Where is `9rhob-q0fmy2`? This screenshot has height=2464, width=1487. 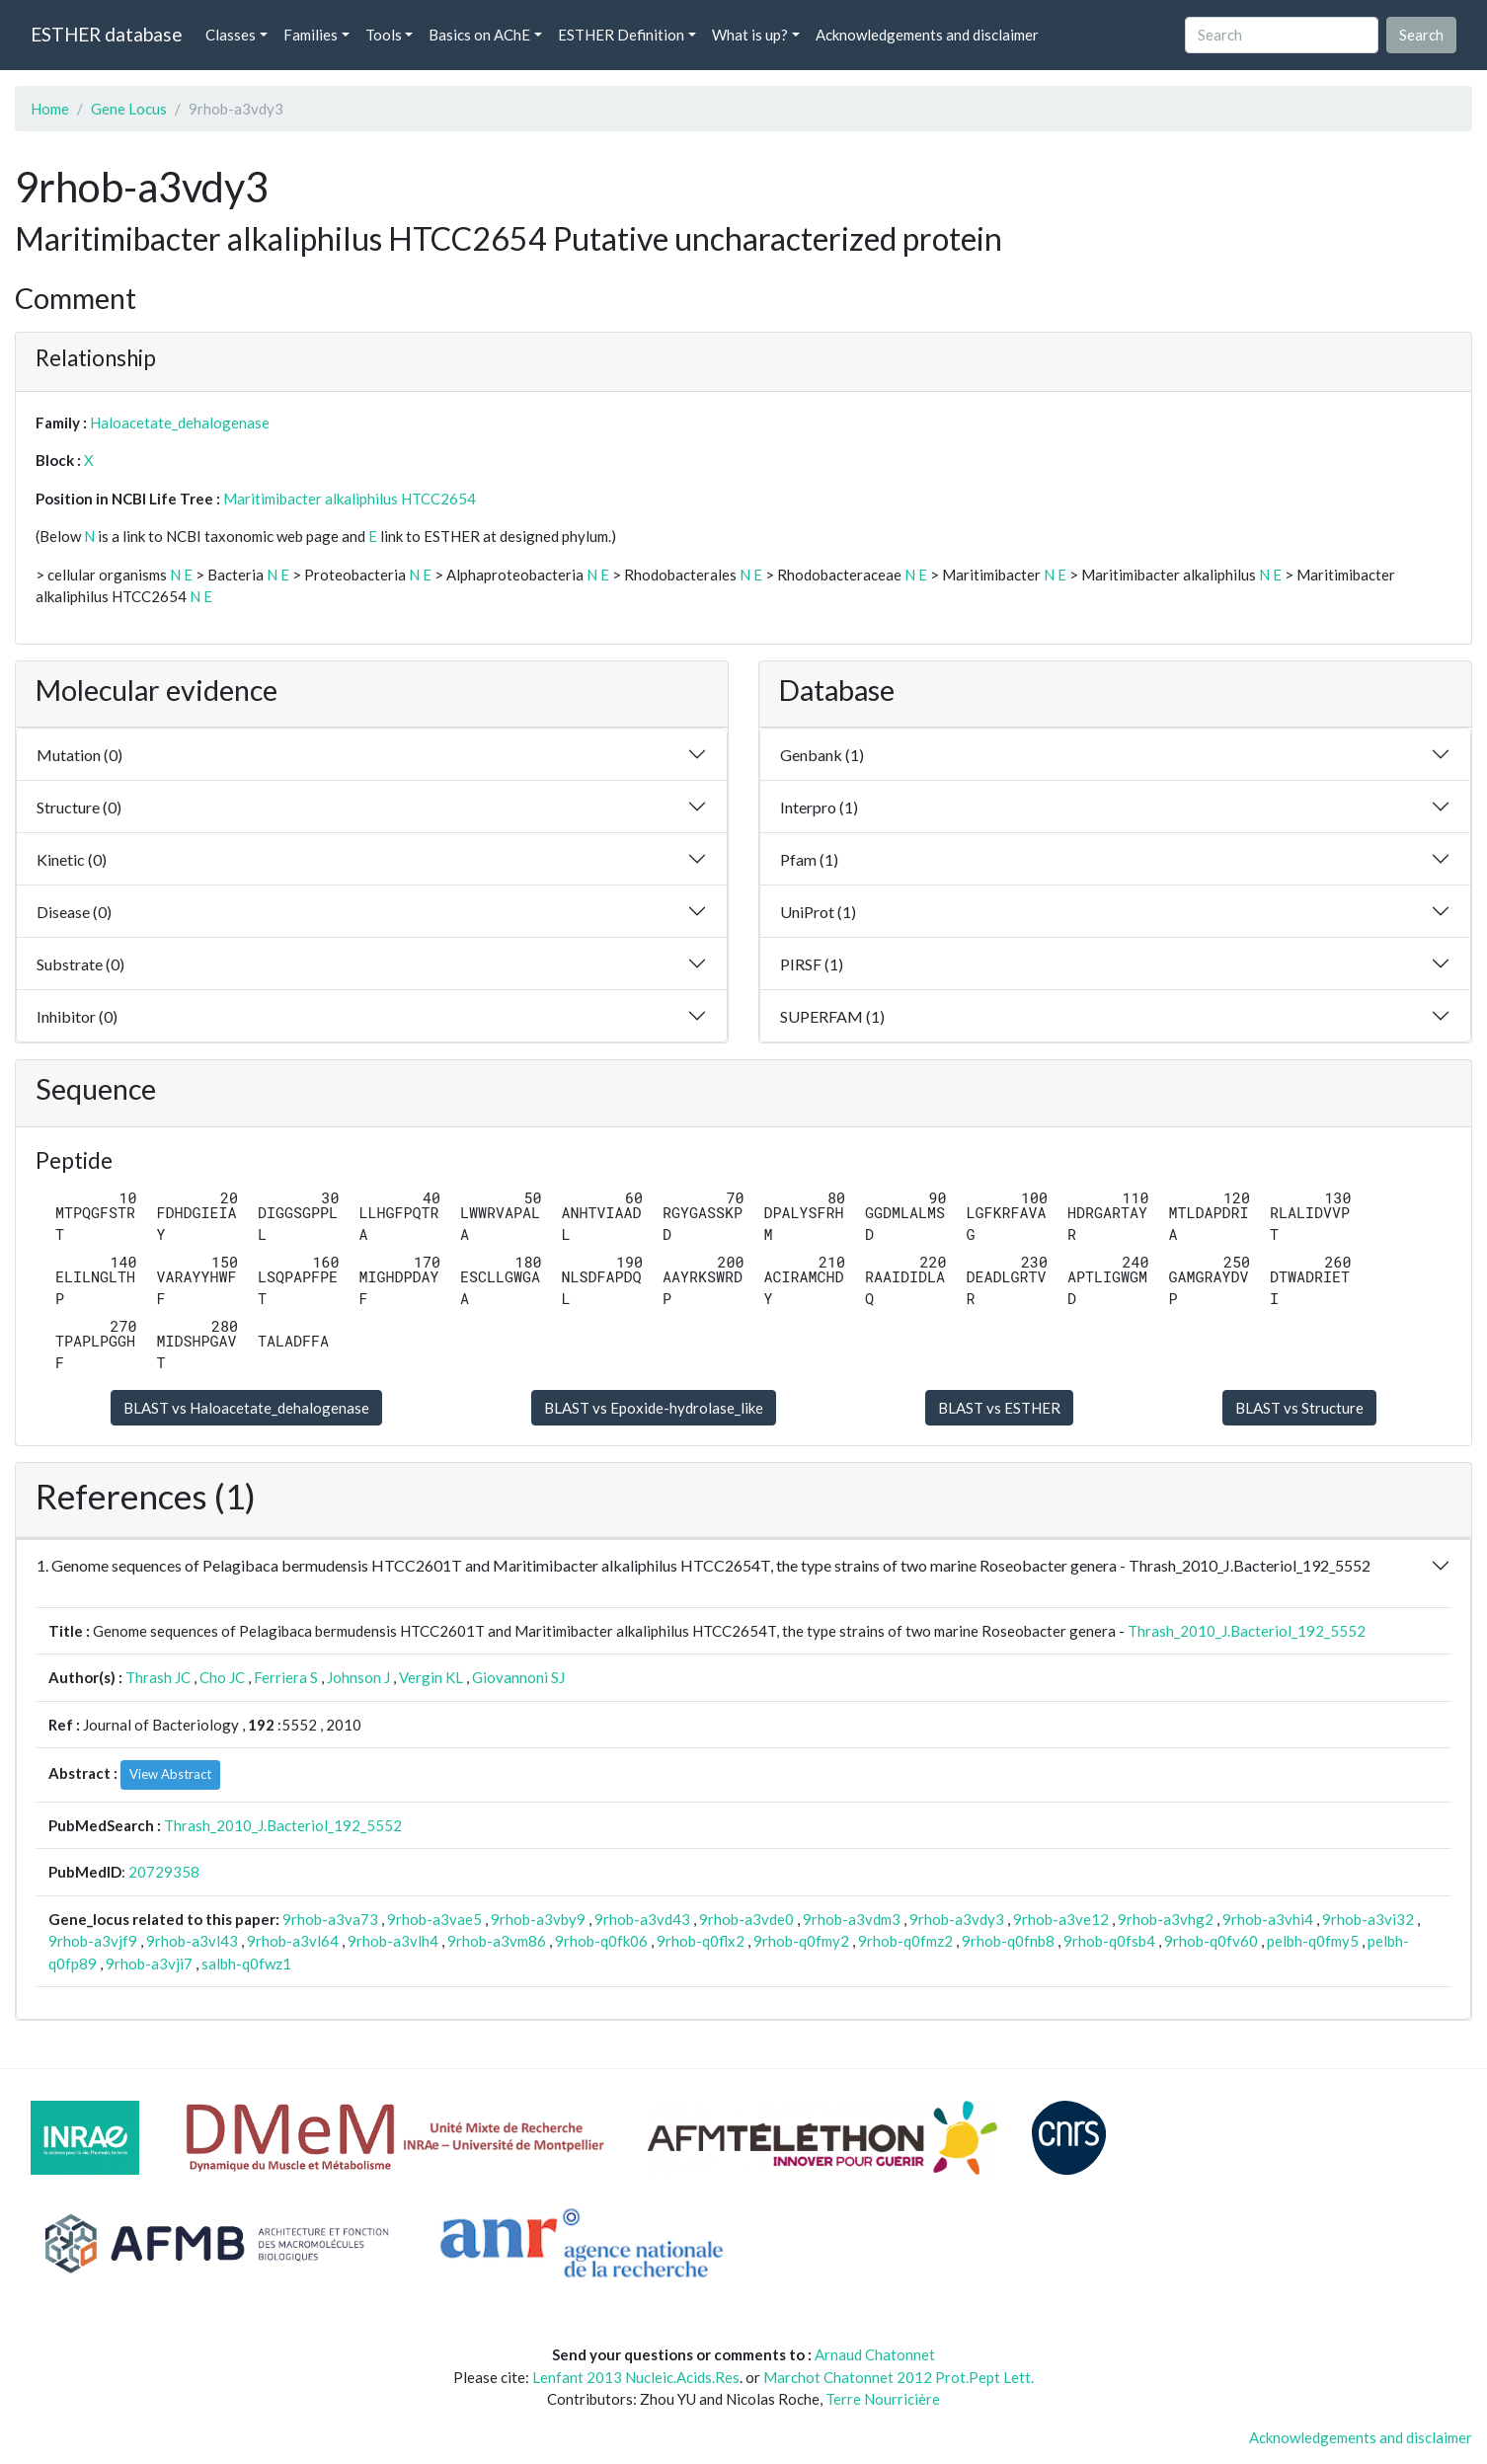 9rhob-q0fmy2 is located at coordinates (801, 1941).